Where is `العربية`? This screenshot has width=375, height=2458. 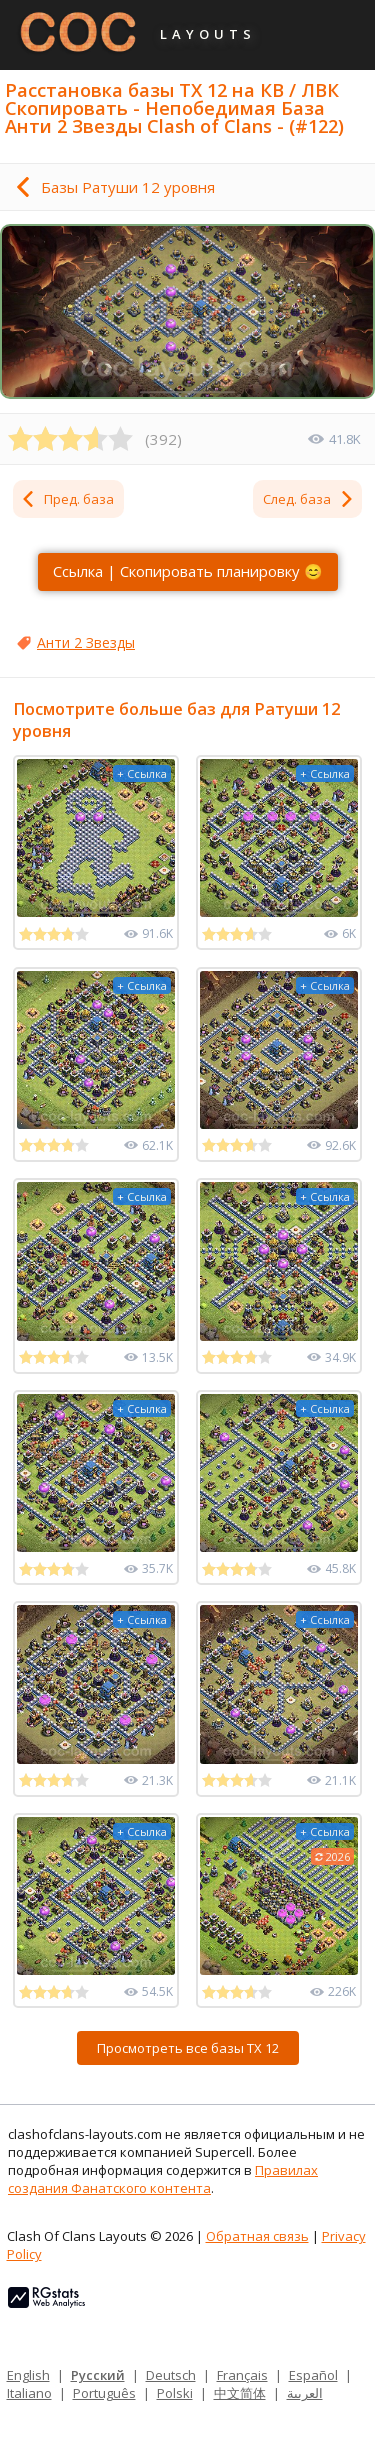
العربية is located at coordinates (305, 2393).